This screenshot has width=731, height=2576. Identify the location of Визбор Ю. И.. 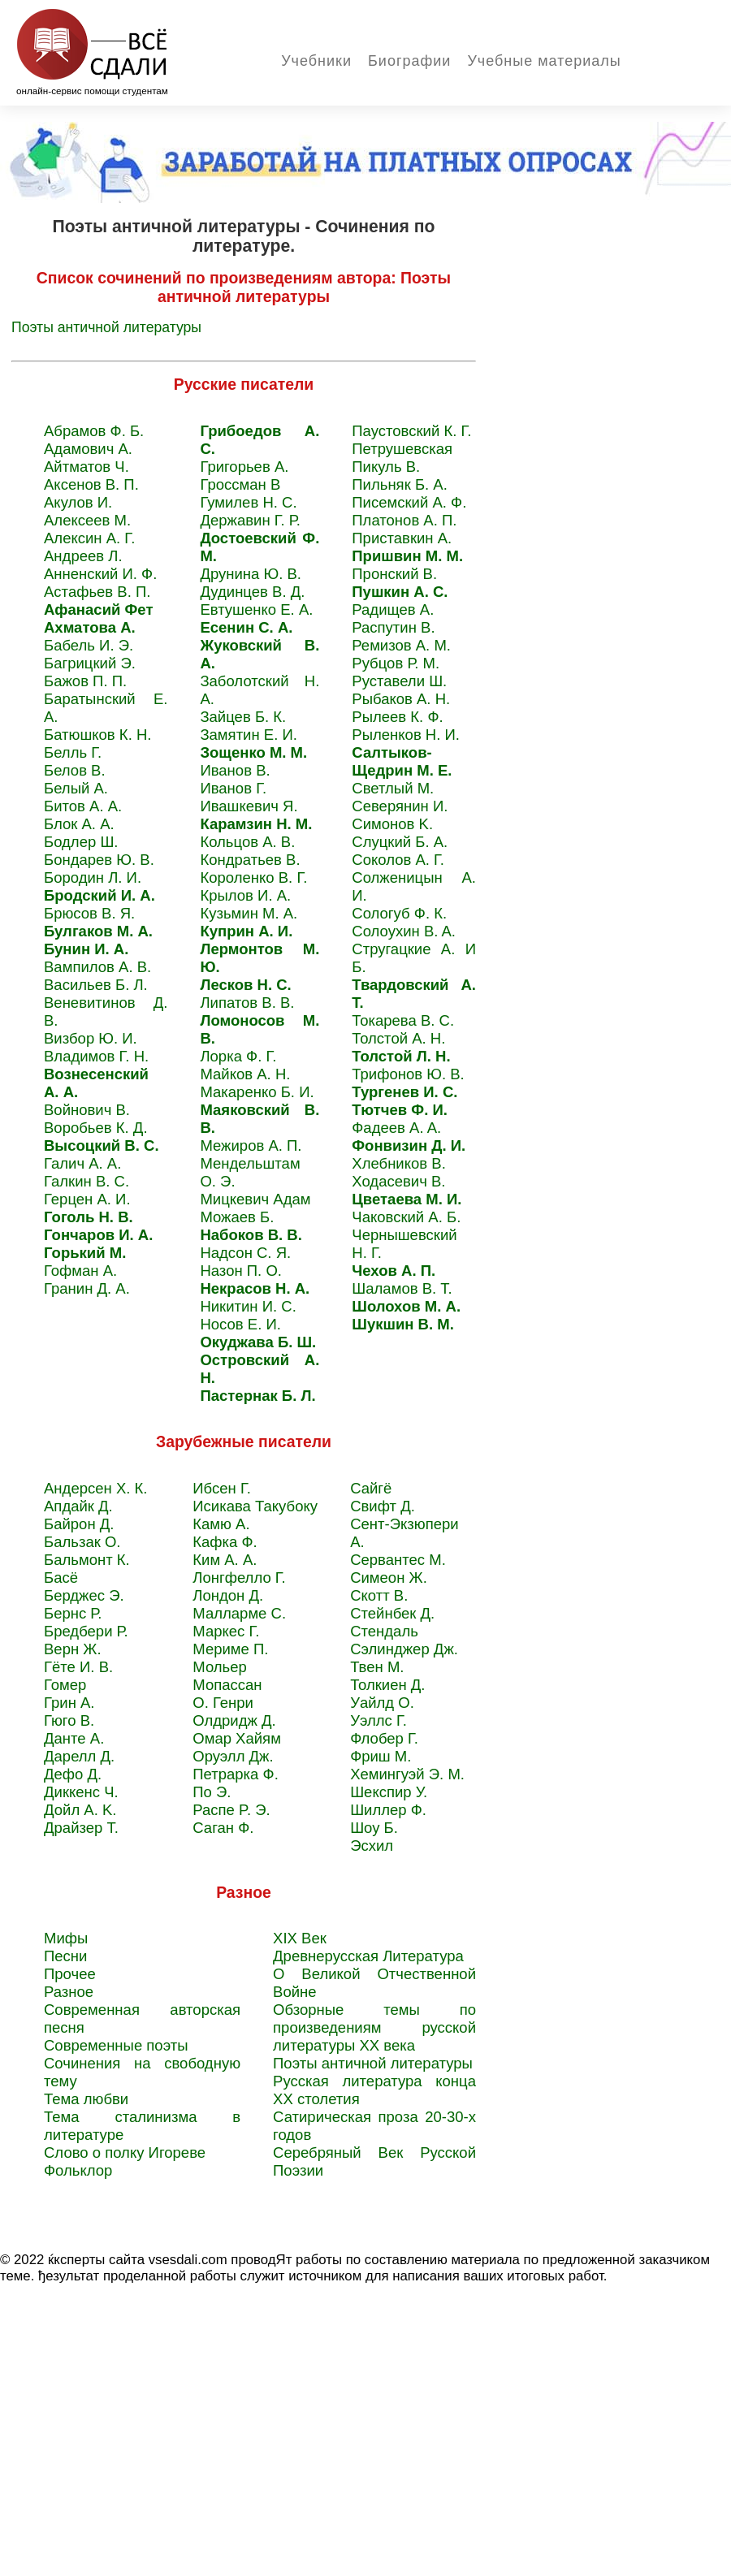
(90, 1038).